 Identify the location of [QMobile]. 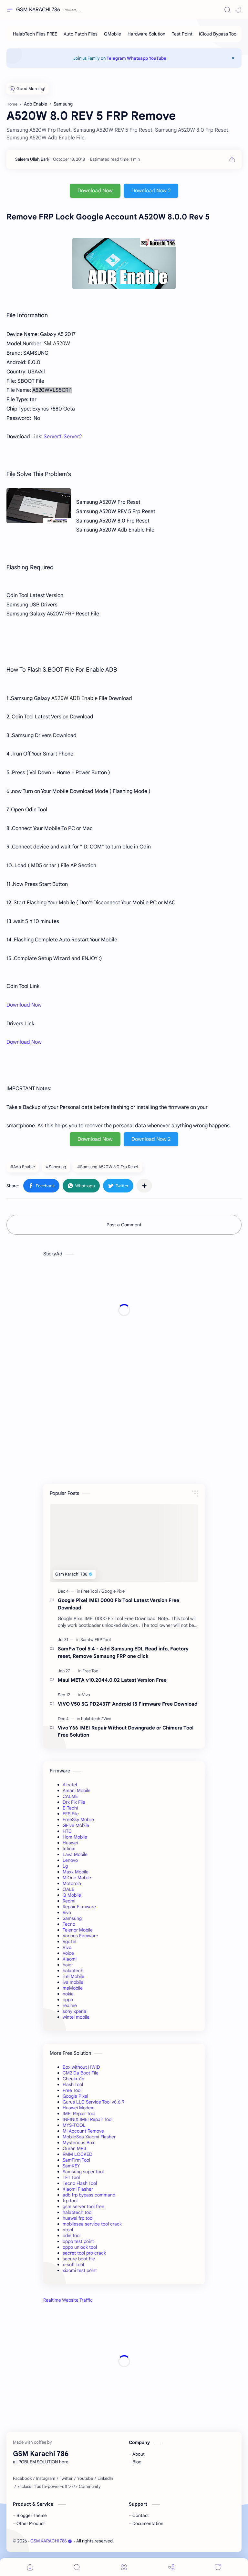
(112, 33).